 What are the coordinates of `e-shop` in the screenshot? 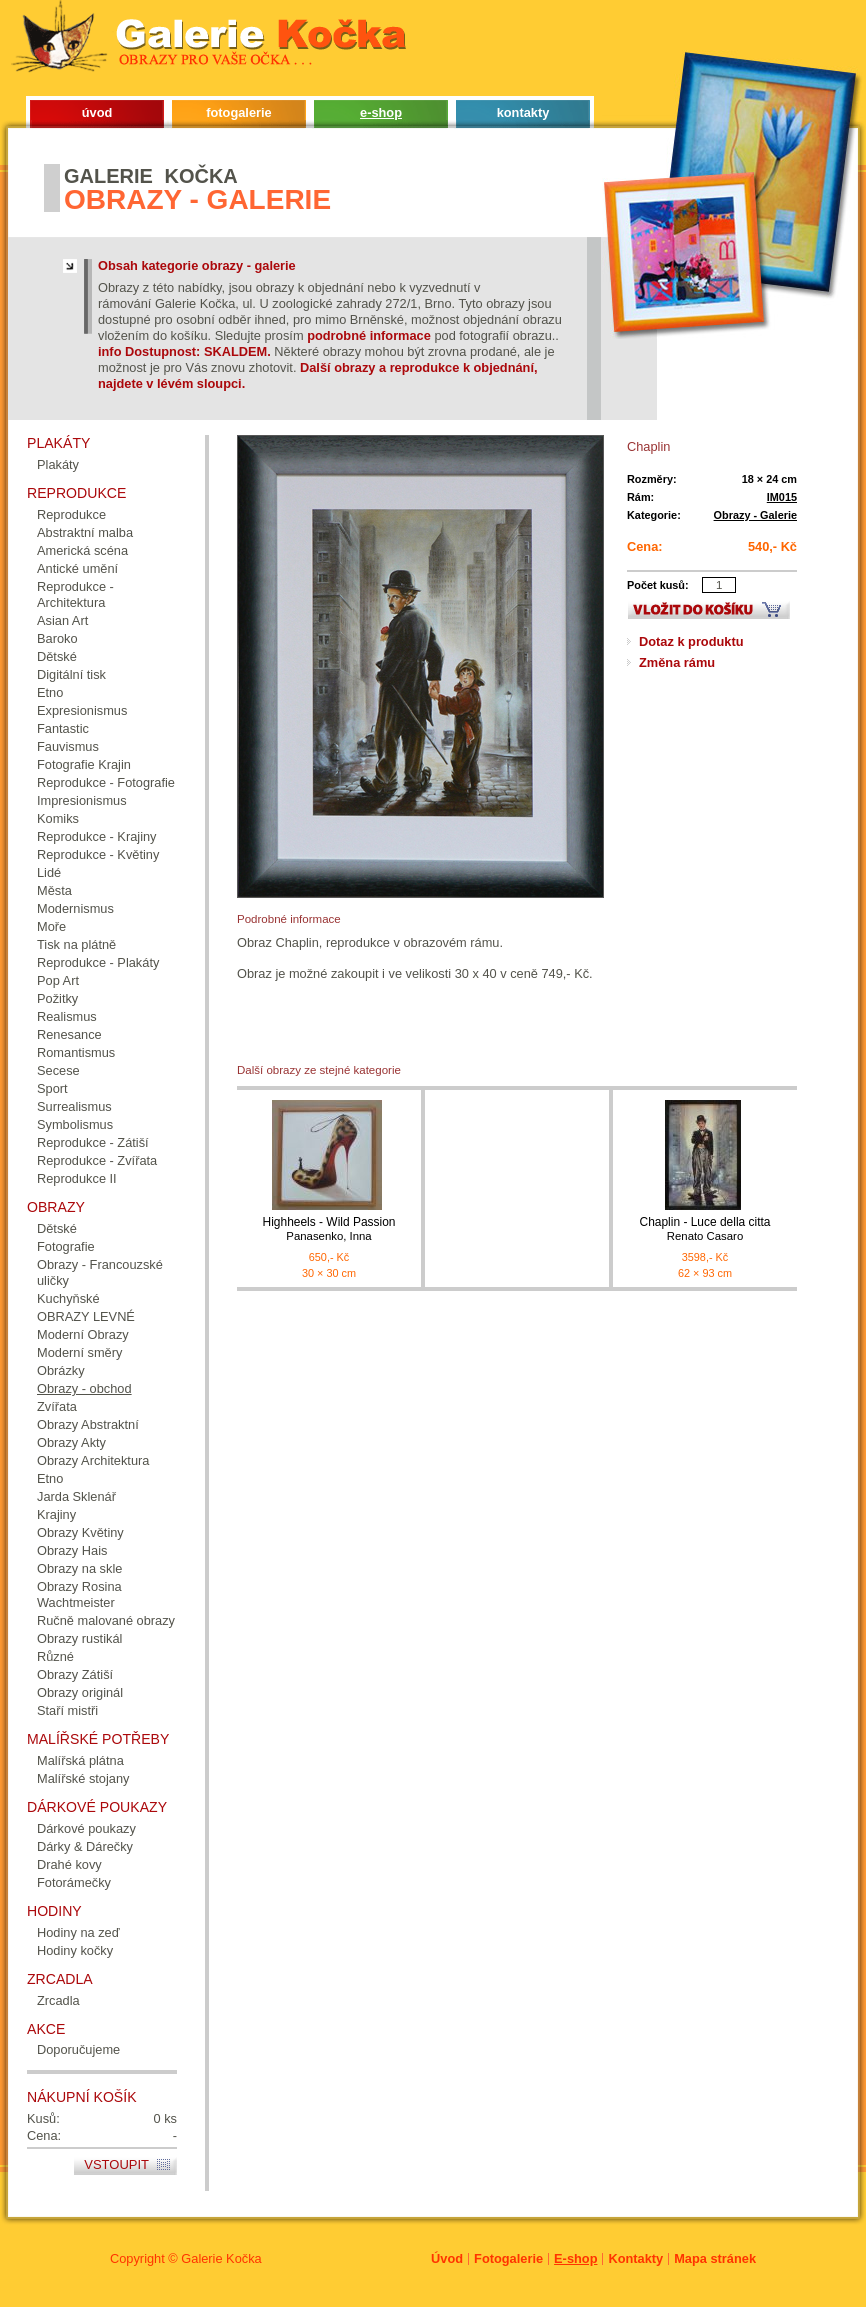 It's located at (381, 112).